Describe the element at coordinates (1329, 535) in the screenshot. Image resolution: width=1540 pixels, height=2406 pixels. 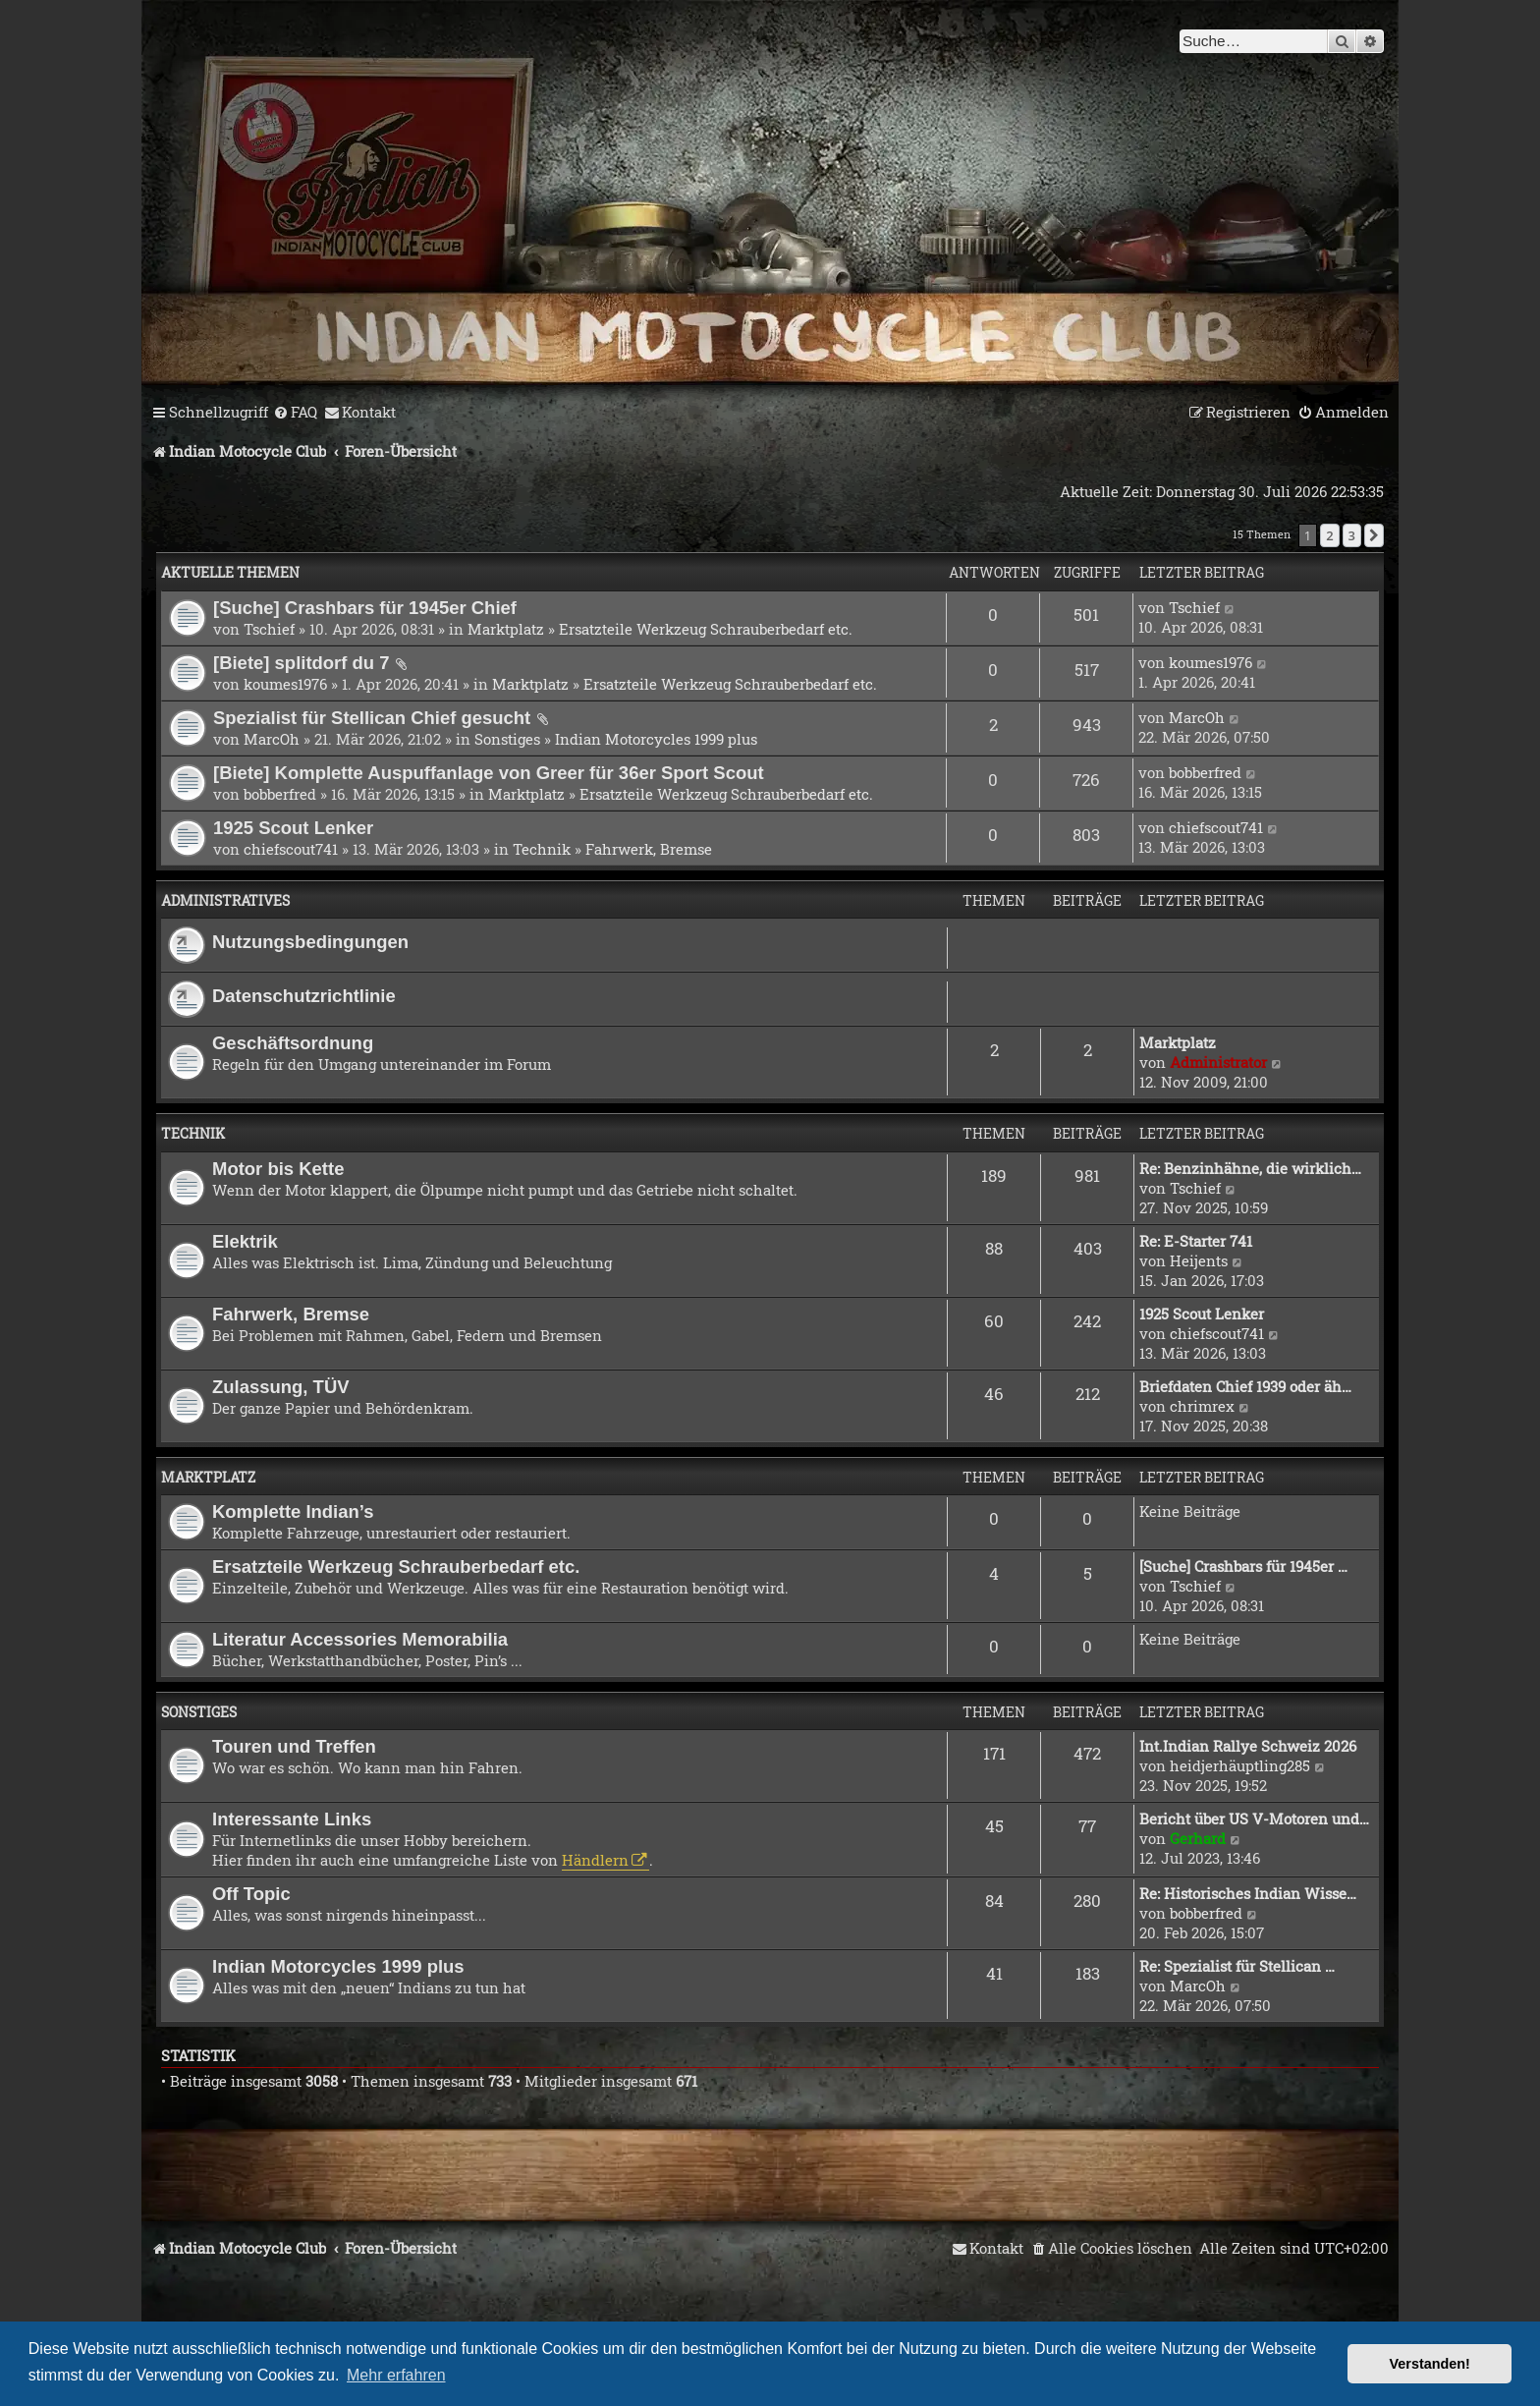
I see `2 [button]` at that location.